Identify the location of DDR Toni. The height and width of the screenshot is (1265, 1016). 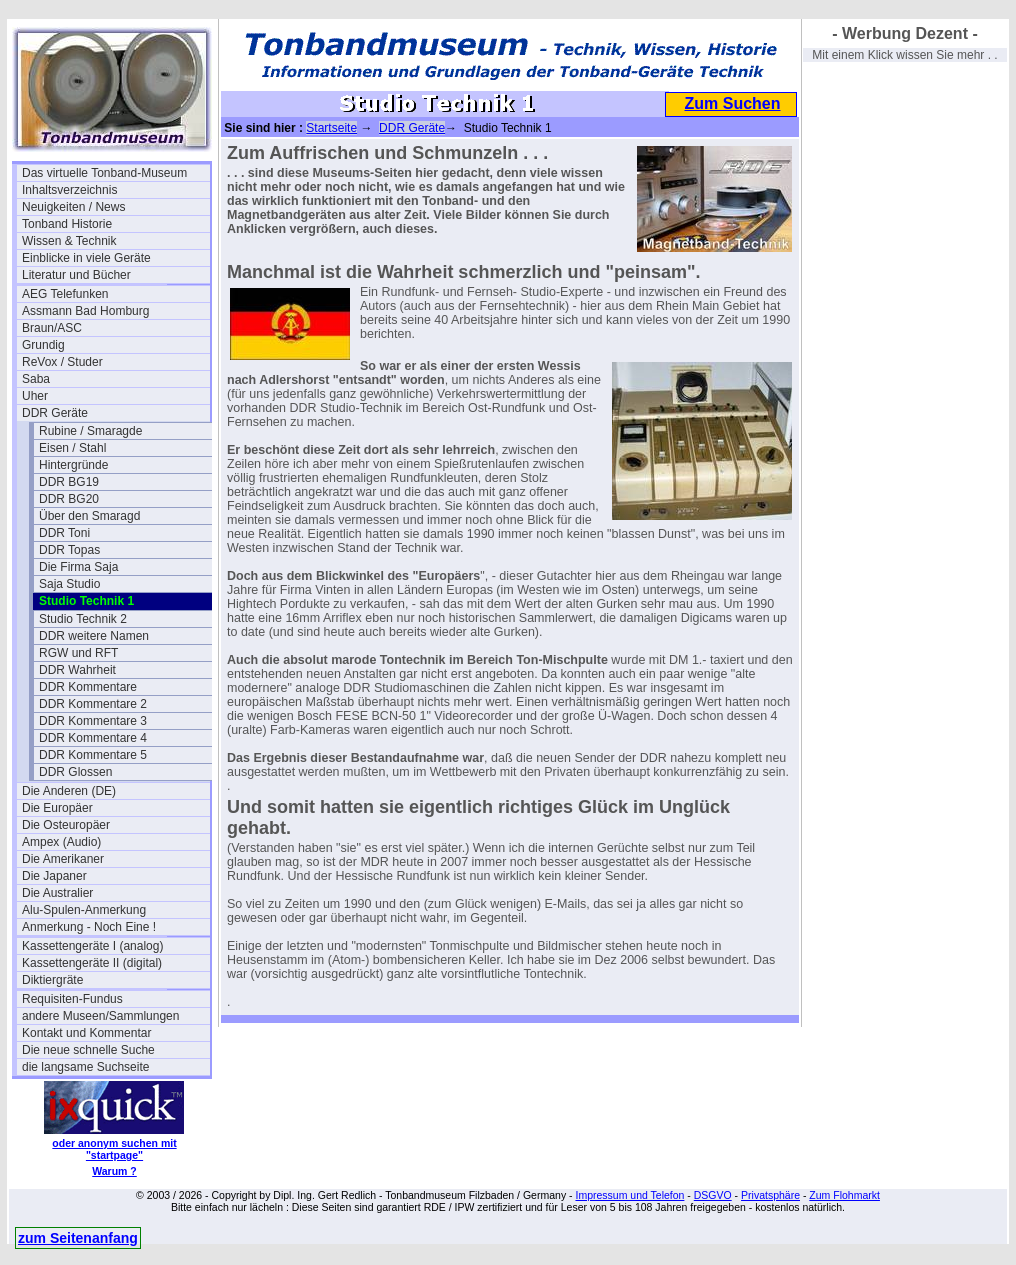
(64, 533).